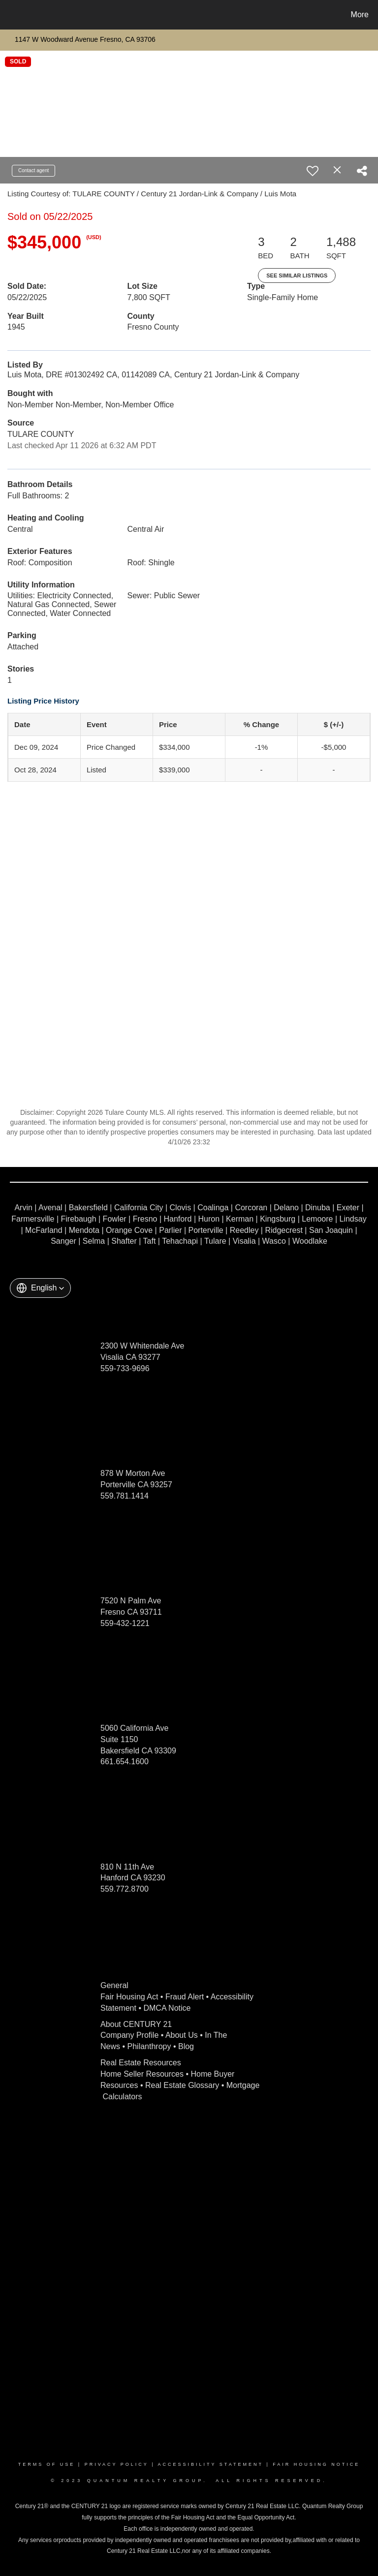 Image resolution: width=378 pixels, height=2576 pixels. Describe the element at coordinates (283, 1230) in the screenshot. I see `Ridgecrest` at that location.